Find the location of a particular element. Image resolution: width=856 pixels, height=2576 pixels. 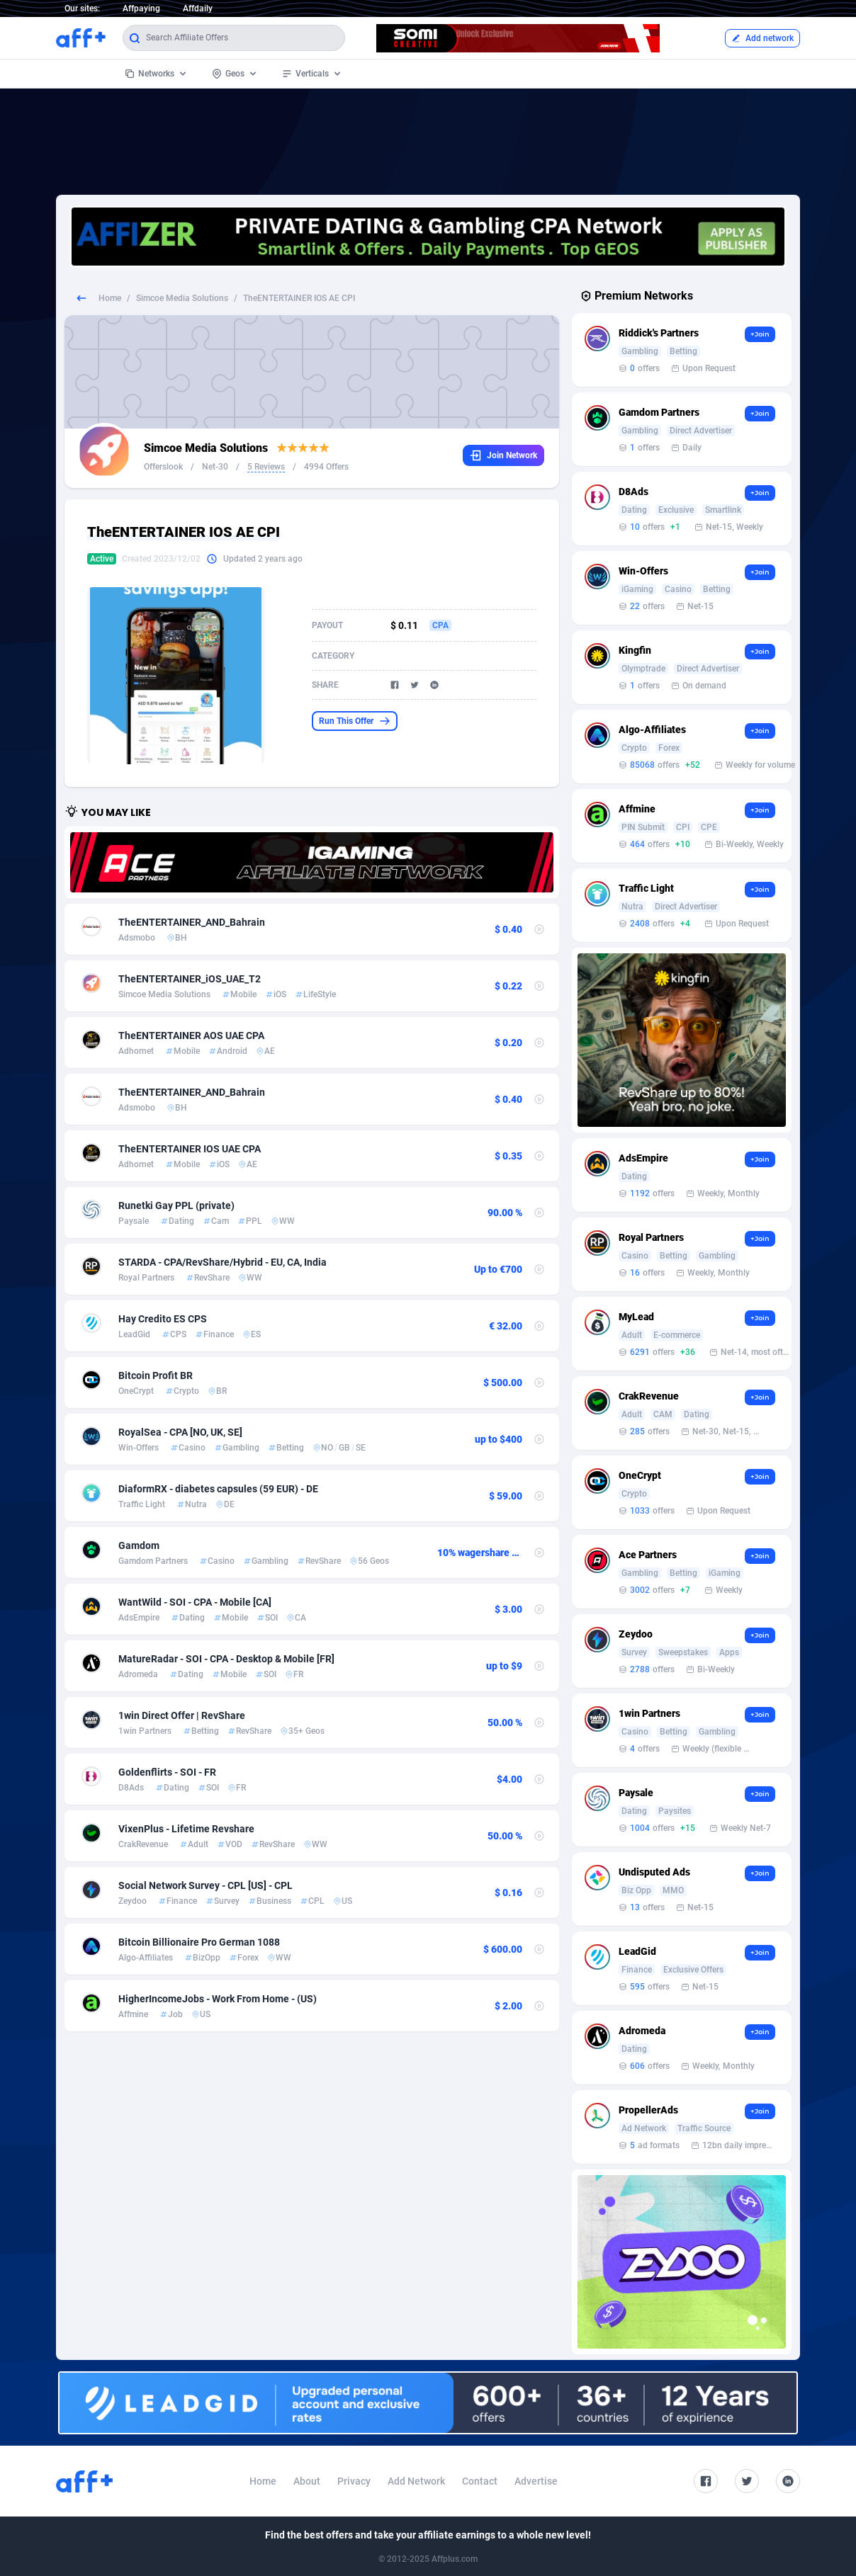

Run This Offer is located at coordinates (354, 721).